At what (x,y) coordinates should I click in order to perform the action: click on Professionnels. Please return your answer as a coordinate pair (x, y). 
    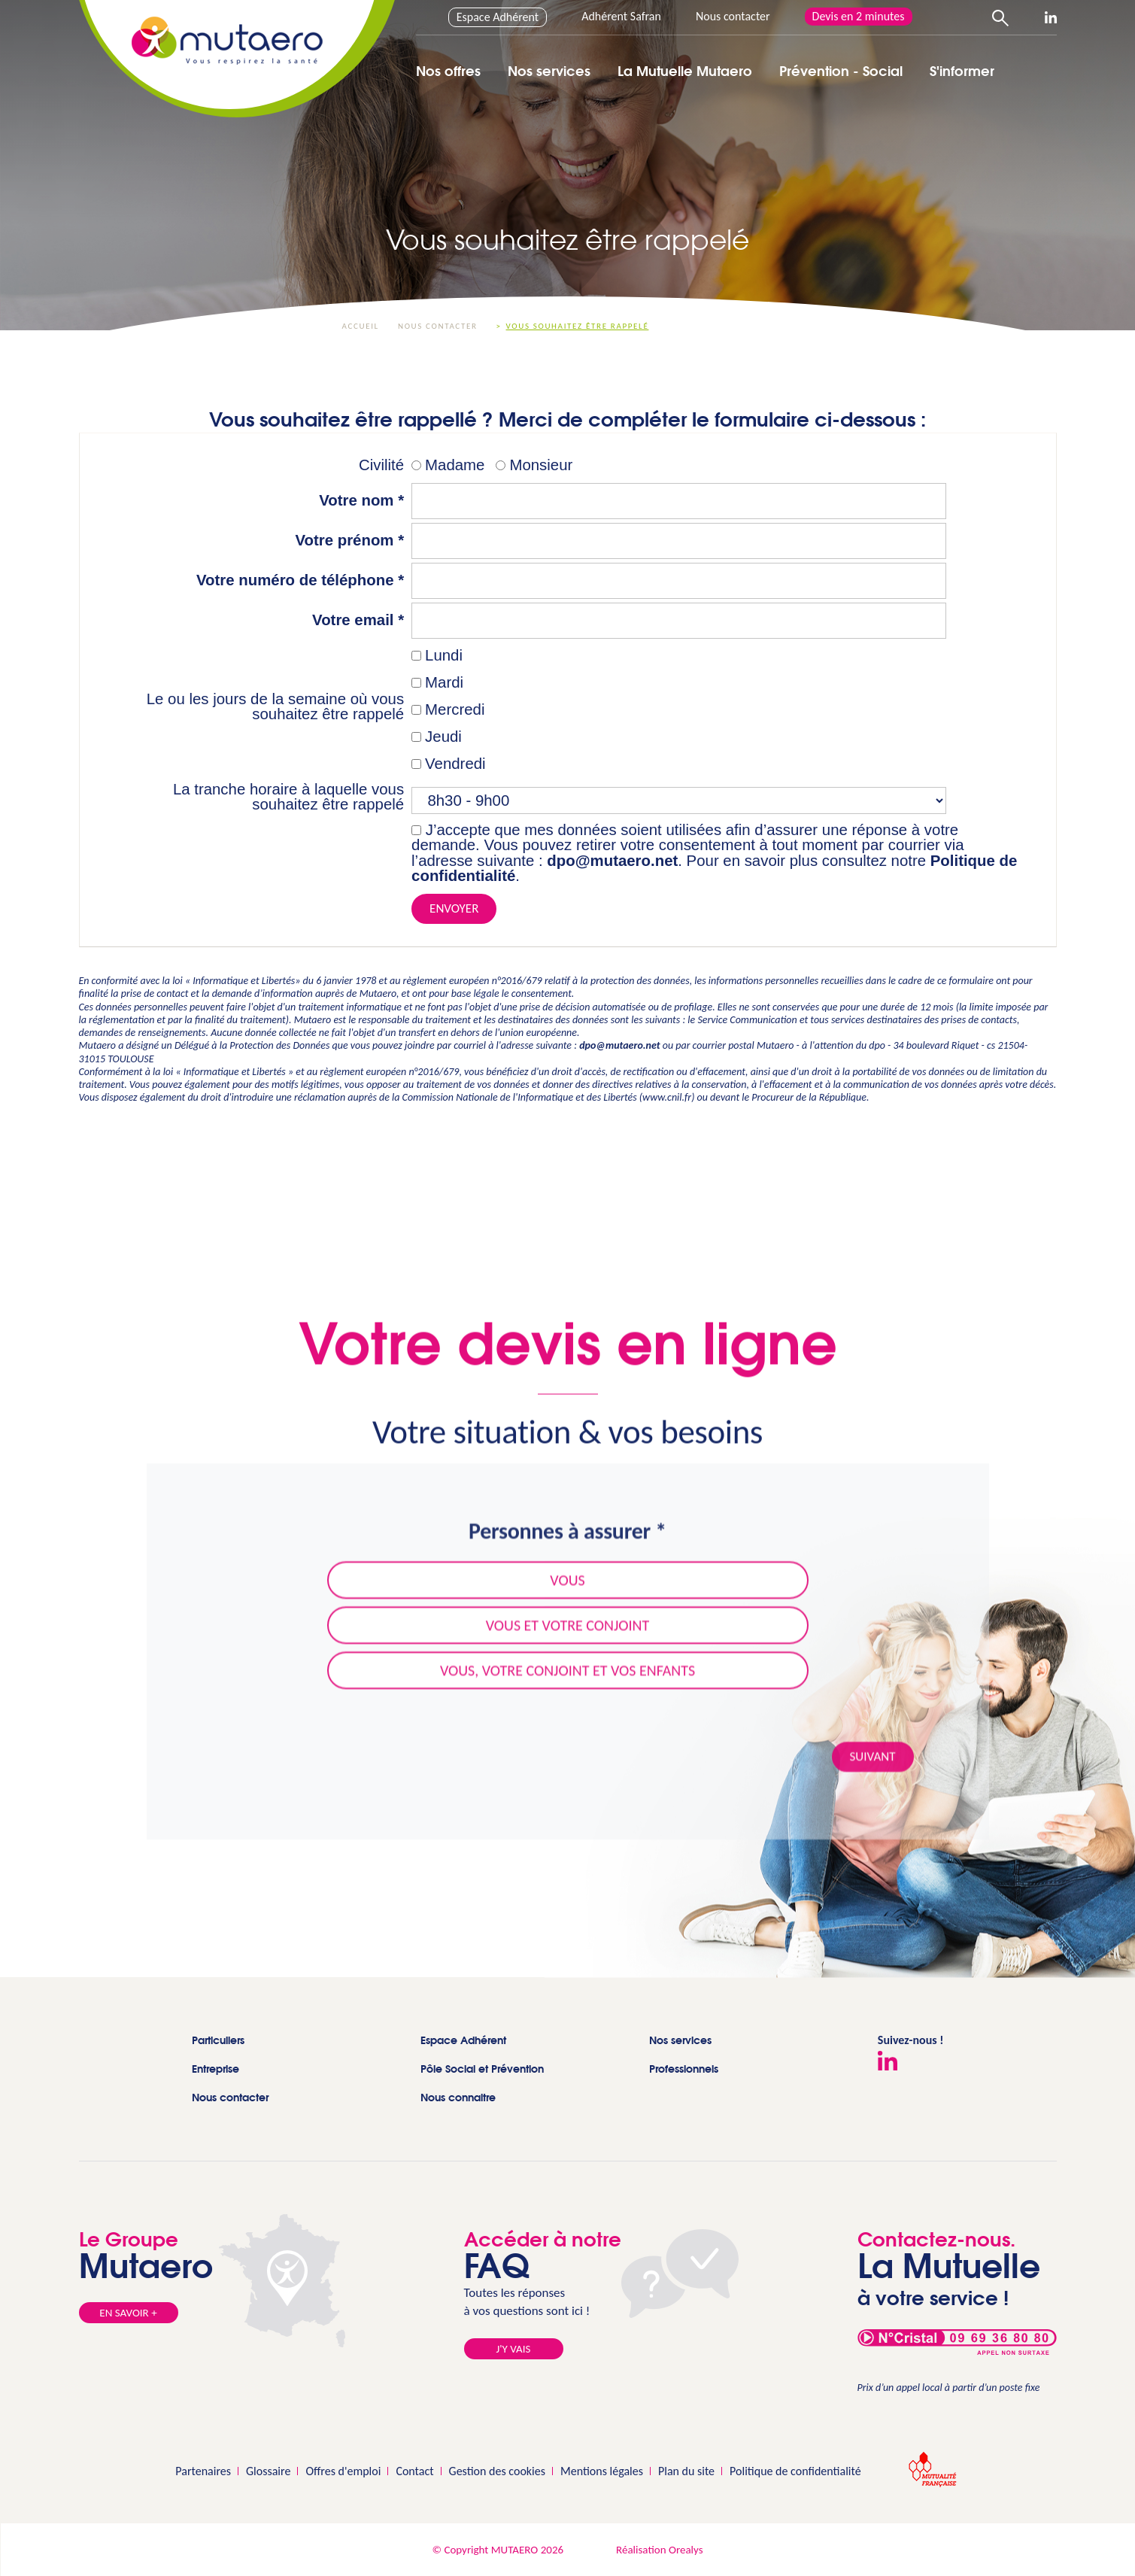
    Looking at the image, I should click on (683, 2068).